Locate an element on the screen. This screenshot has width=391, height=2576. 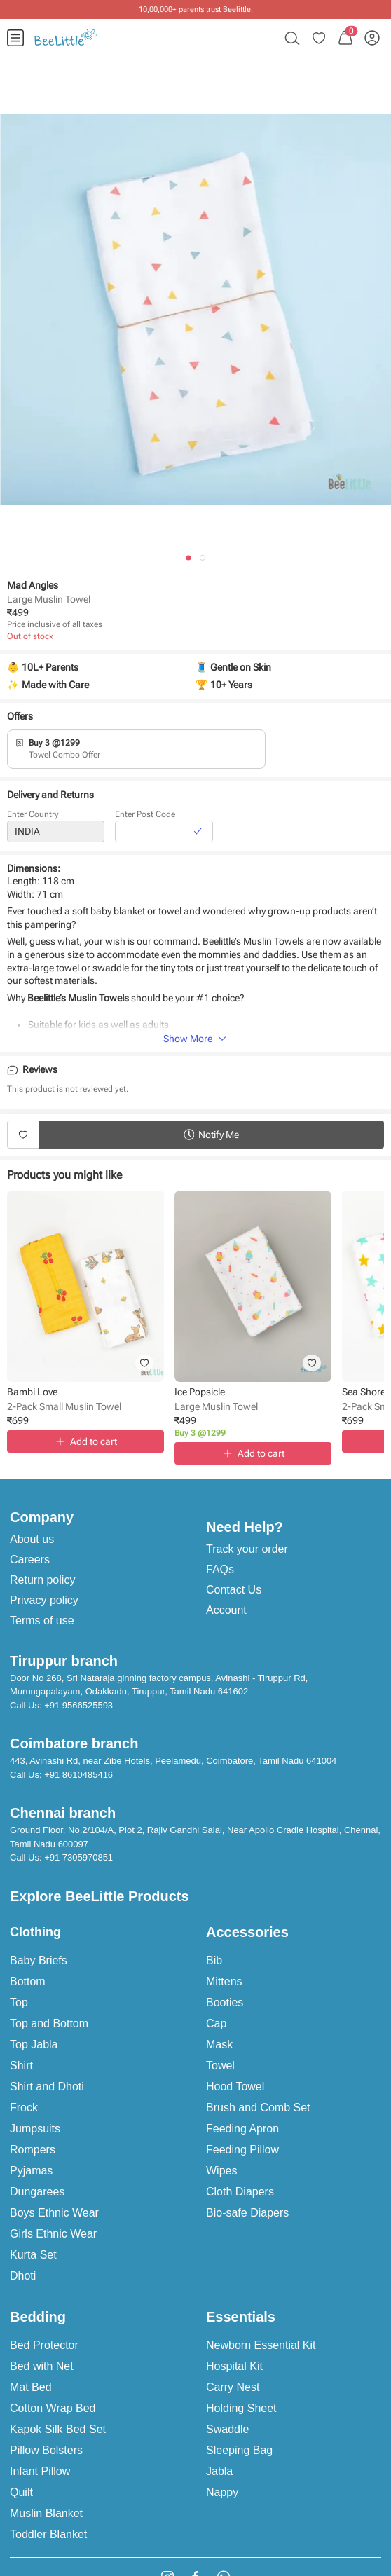
Nappy is located at coordinates (222, 2492).